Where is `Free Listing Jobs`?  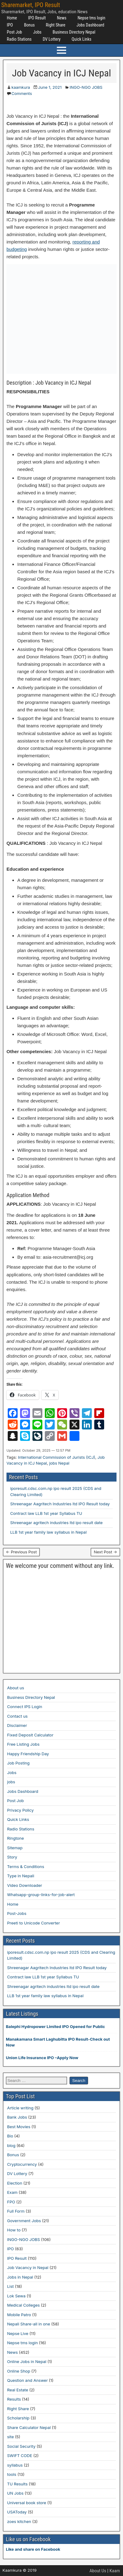 Free Listing Jobs is located at coordinates (23, 1744).